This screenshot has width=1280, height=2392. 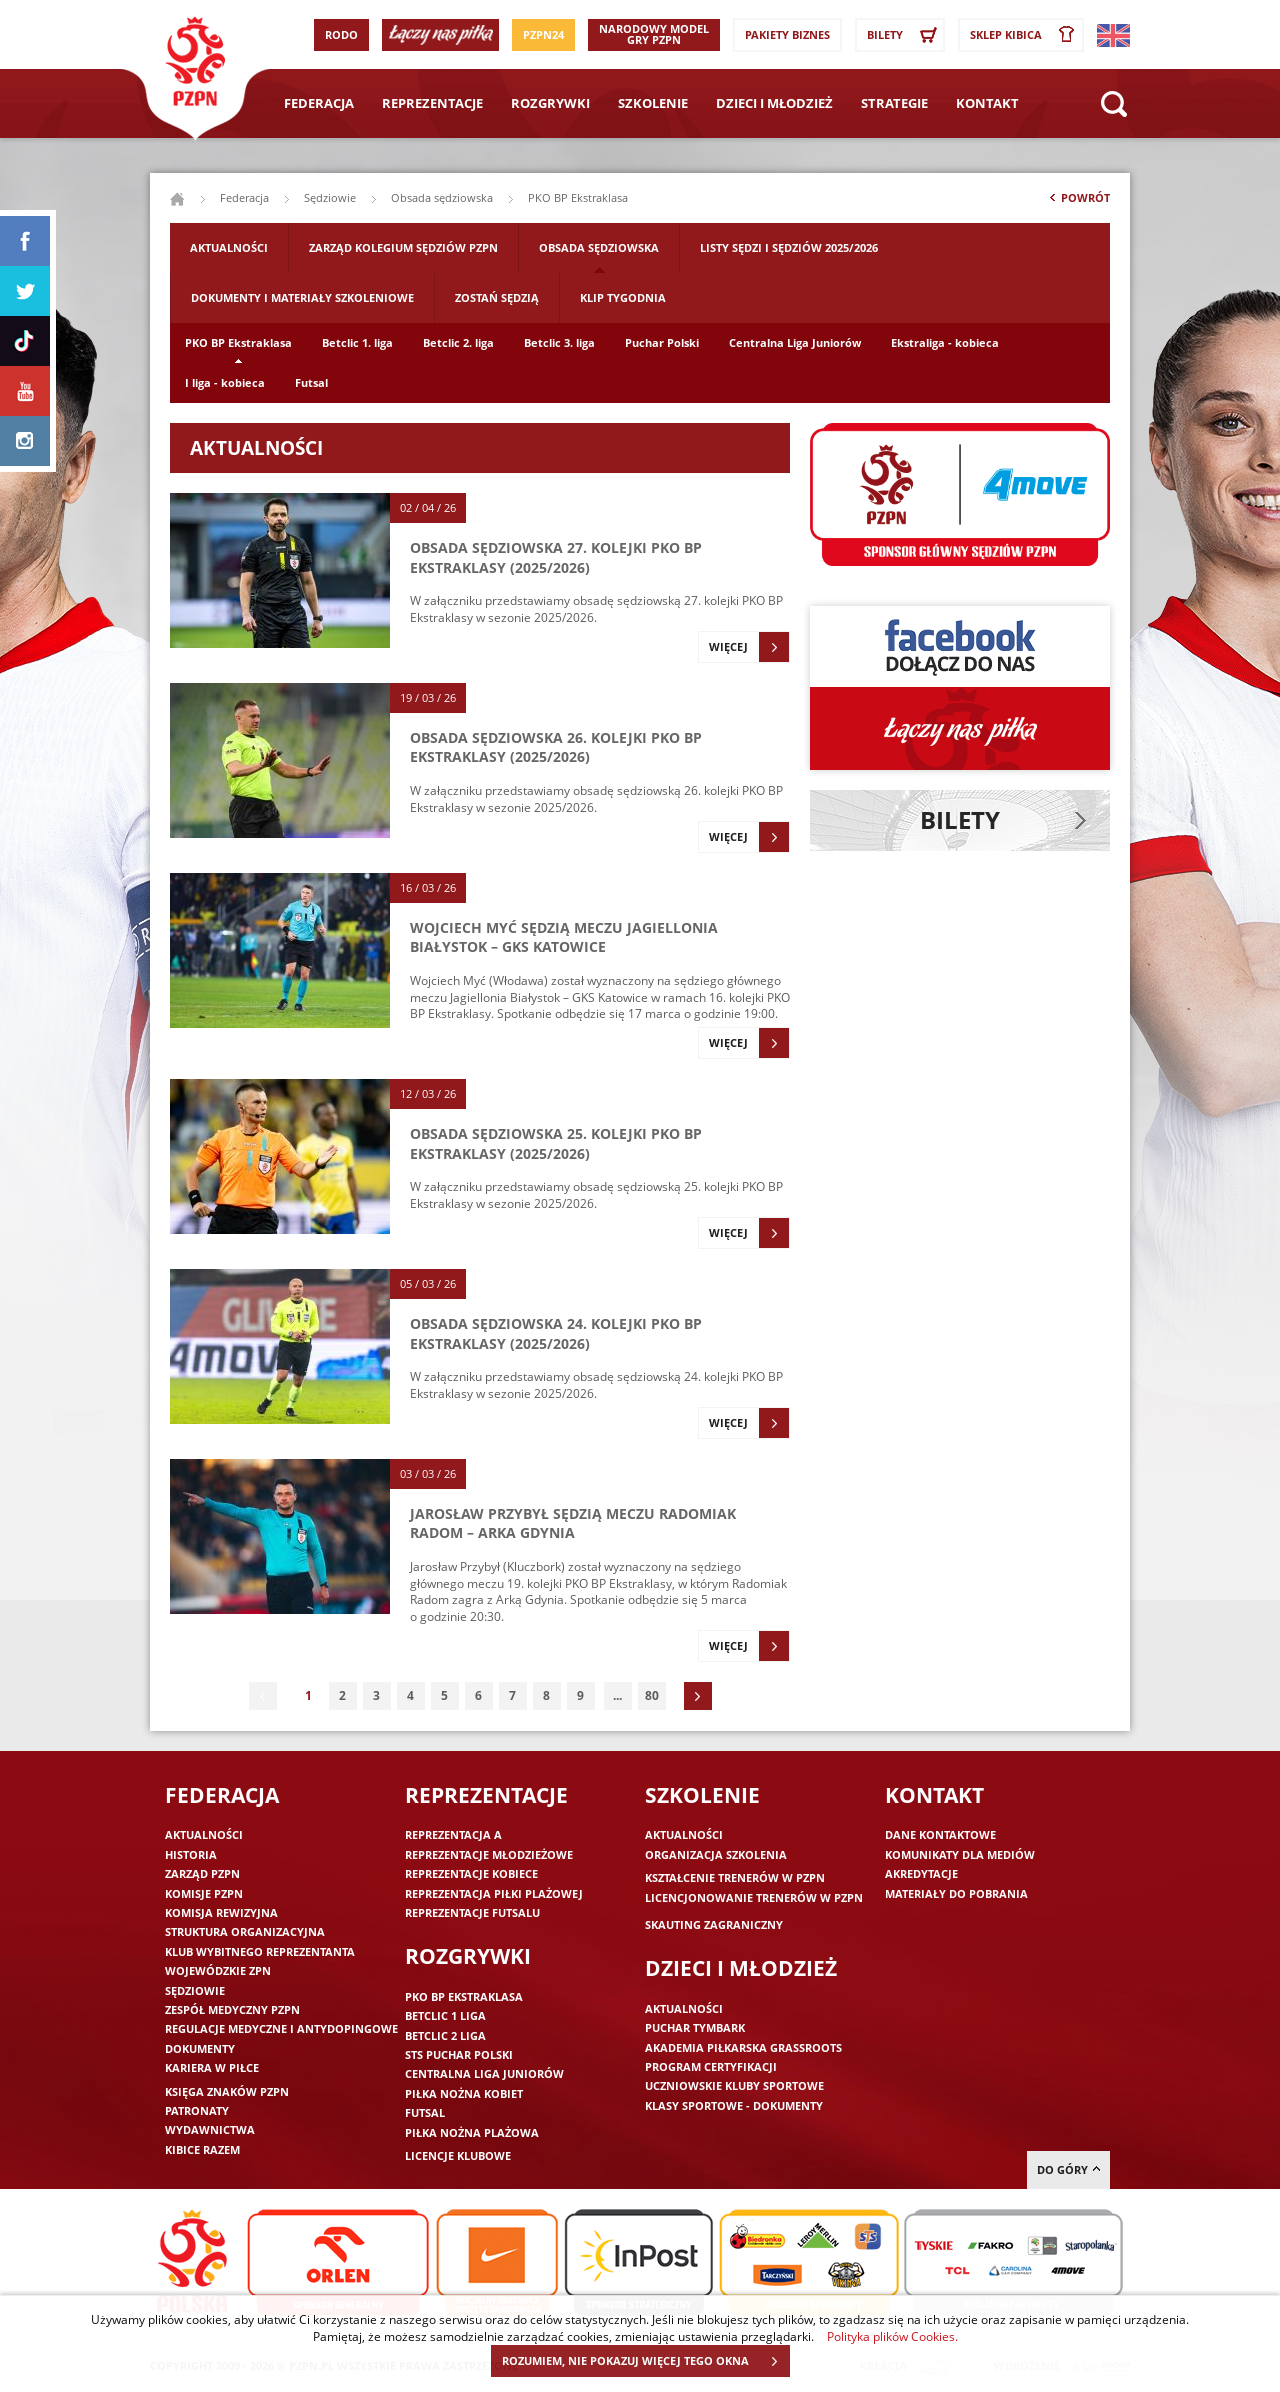 What do you see at coordinates (238, 342) in the screenshot?
I see `PKO BP Ekstraklasa` at bounding box center [238, 342].